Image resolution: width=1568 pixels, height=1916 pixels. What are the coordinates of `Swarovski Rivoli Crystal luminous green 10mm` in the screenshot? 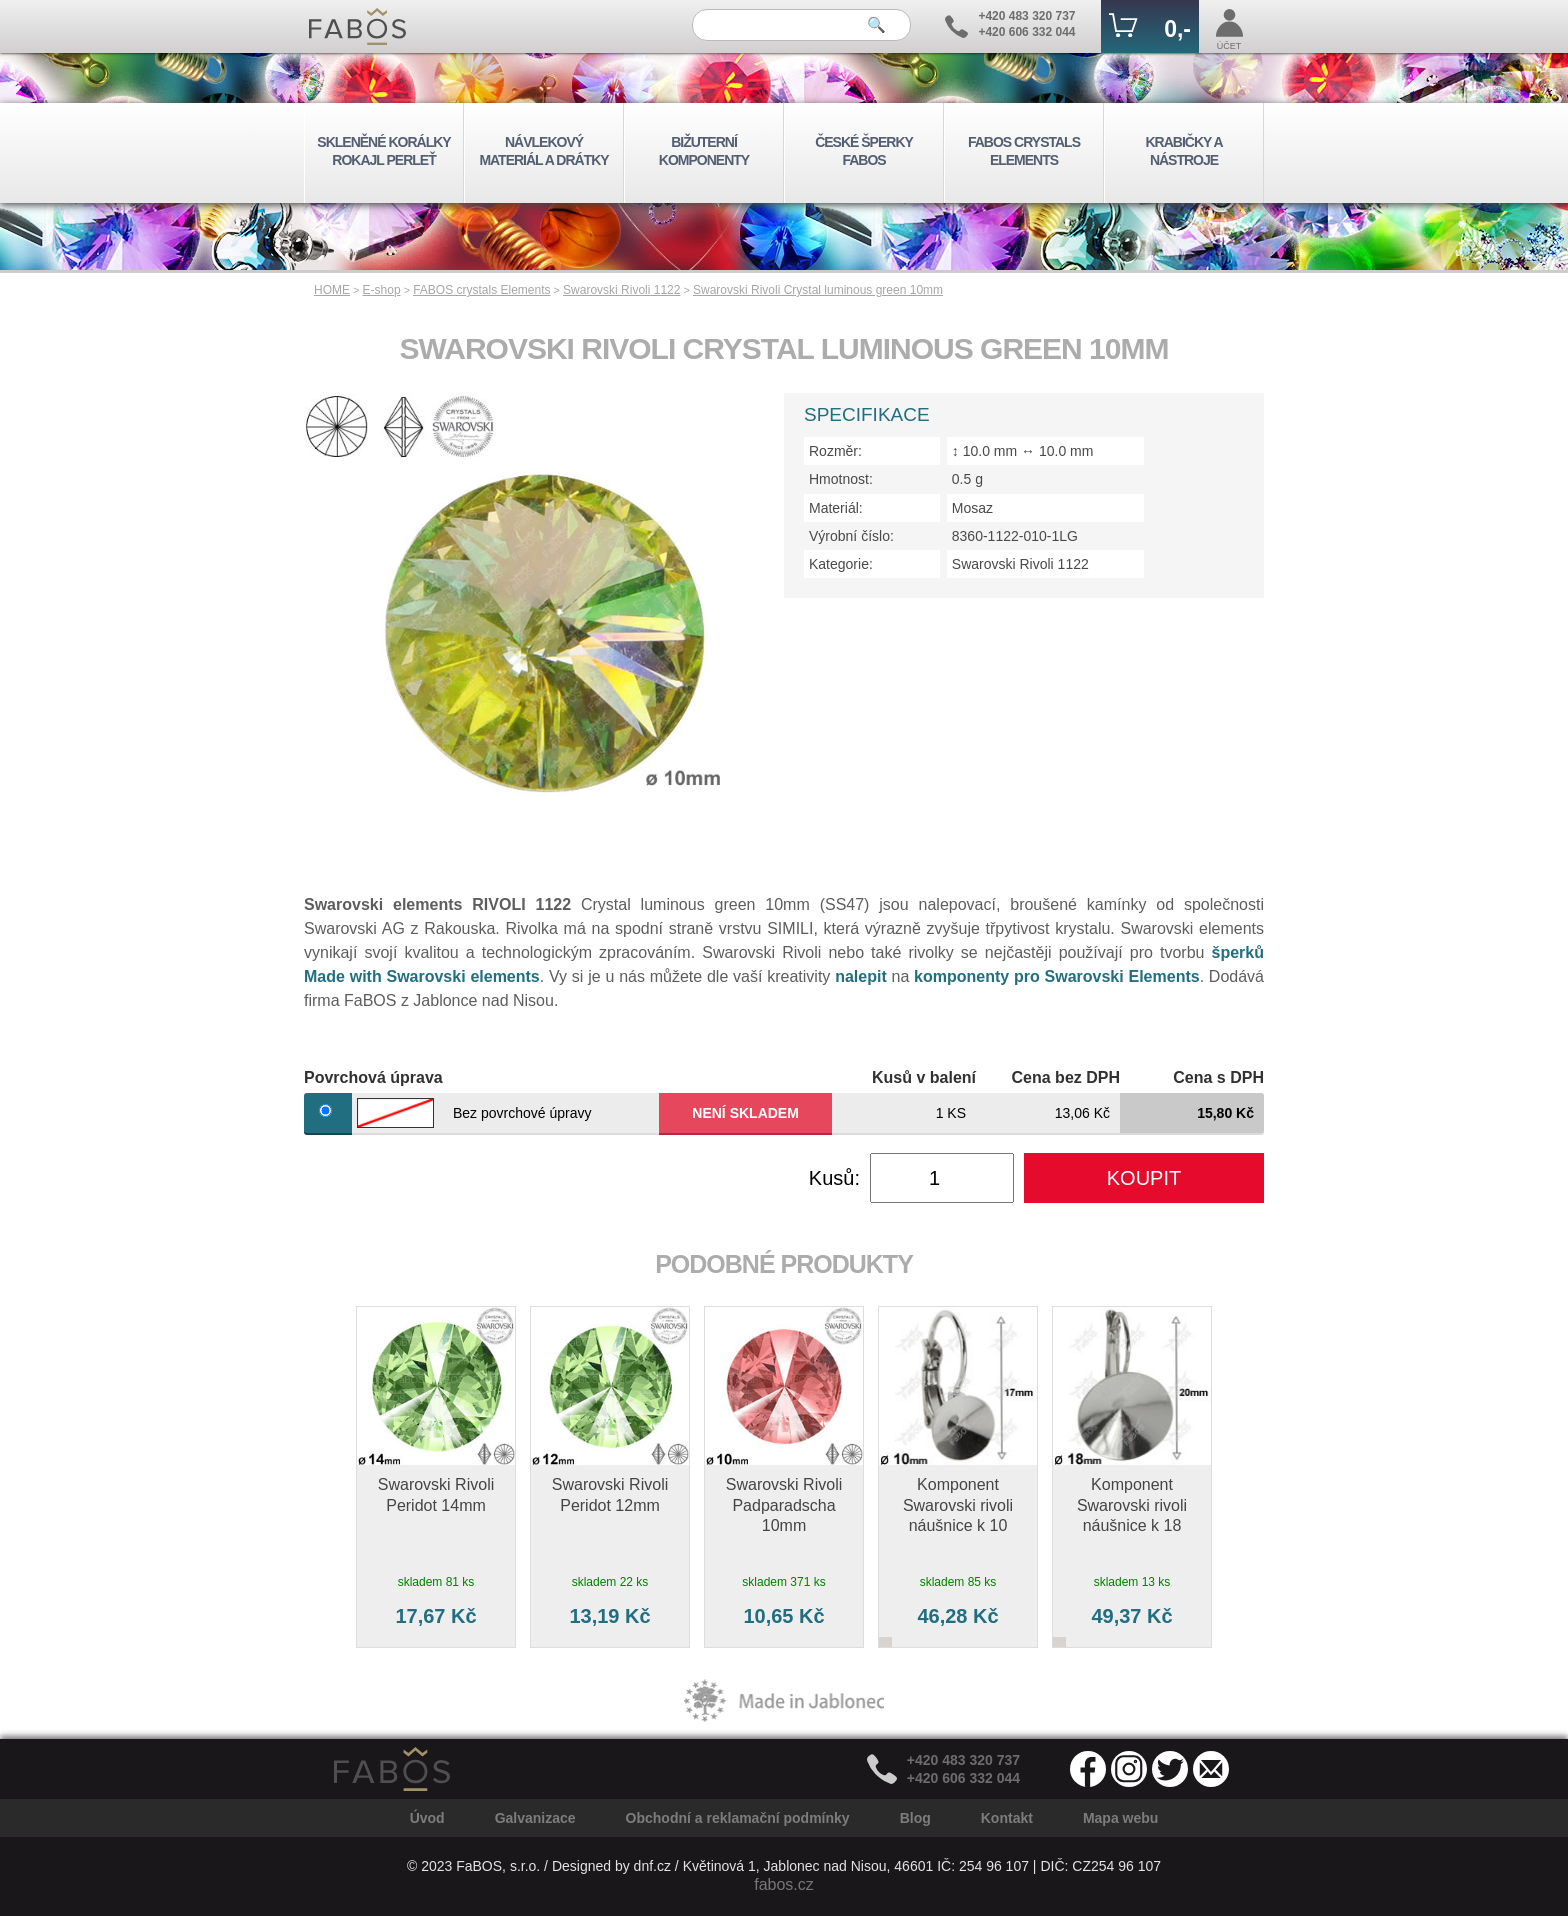 It's located at (818, 290).